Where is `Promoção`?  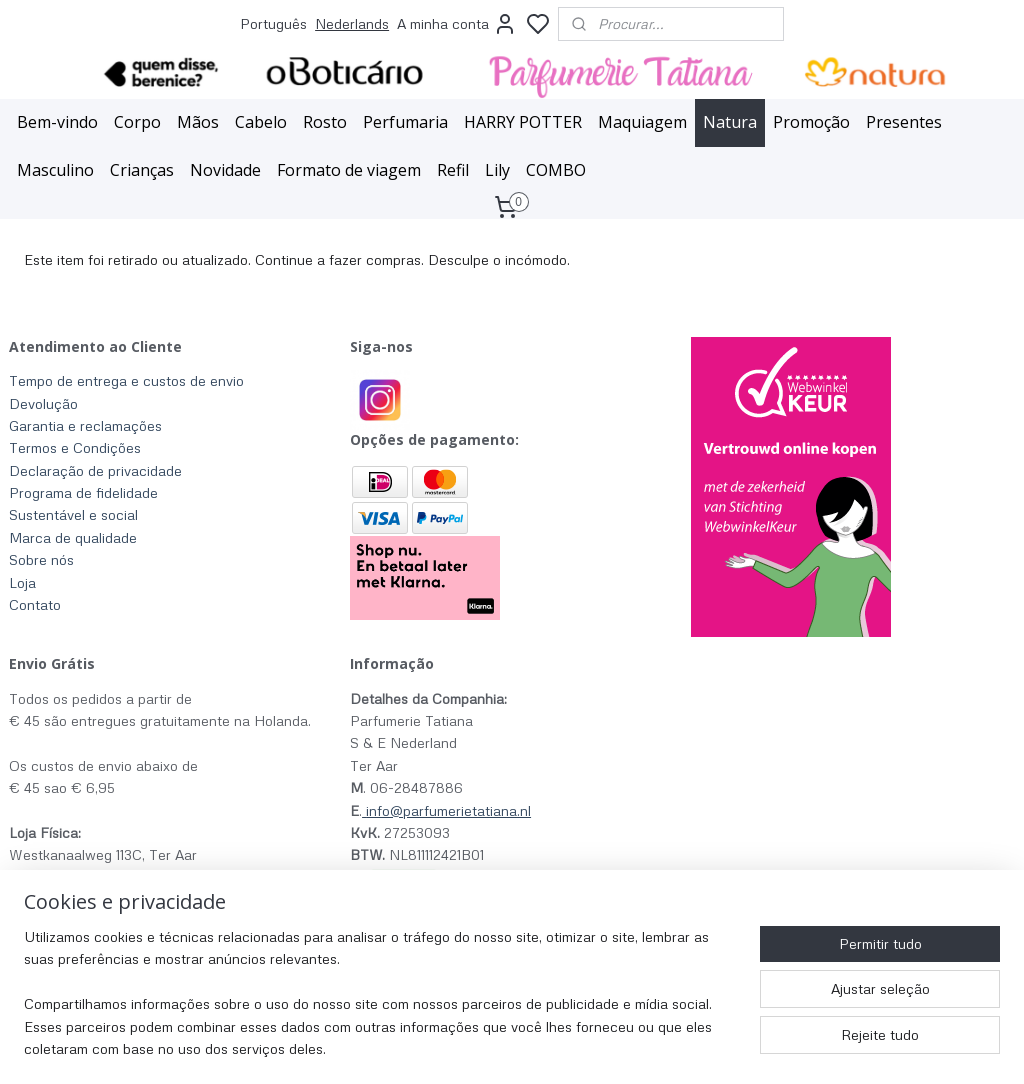
Promoção is located at coordinates (811, 122).